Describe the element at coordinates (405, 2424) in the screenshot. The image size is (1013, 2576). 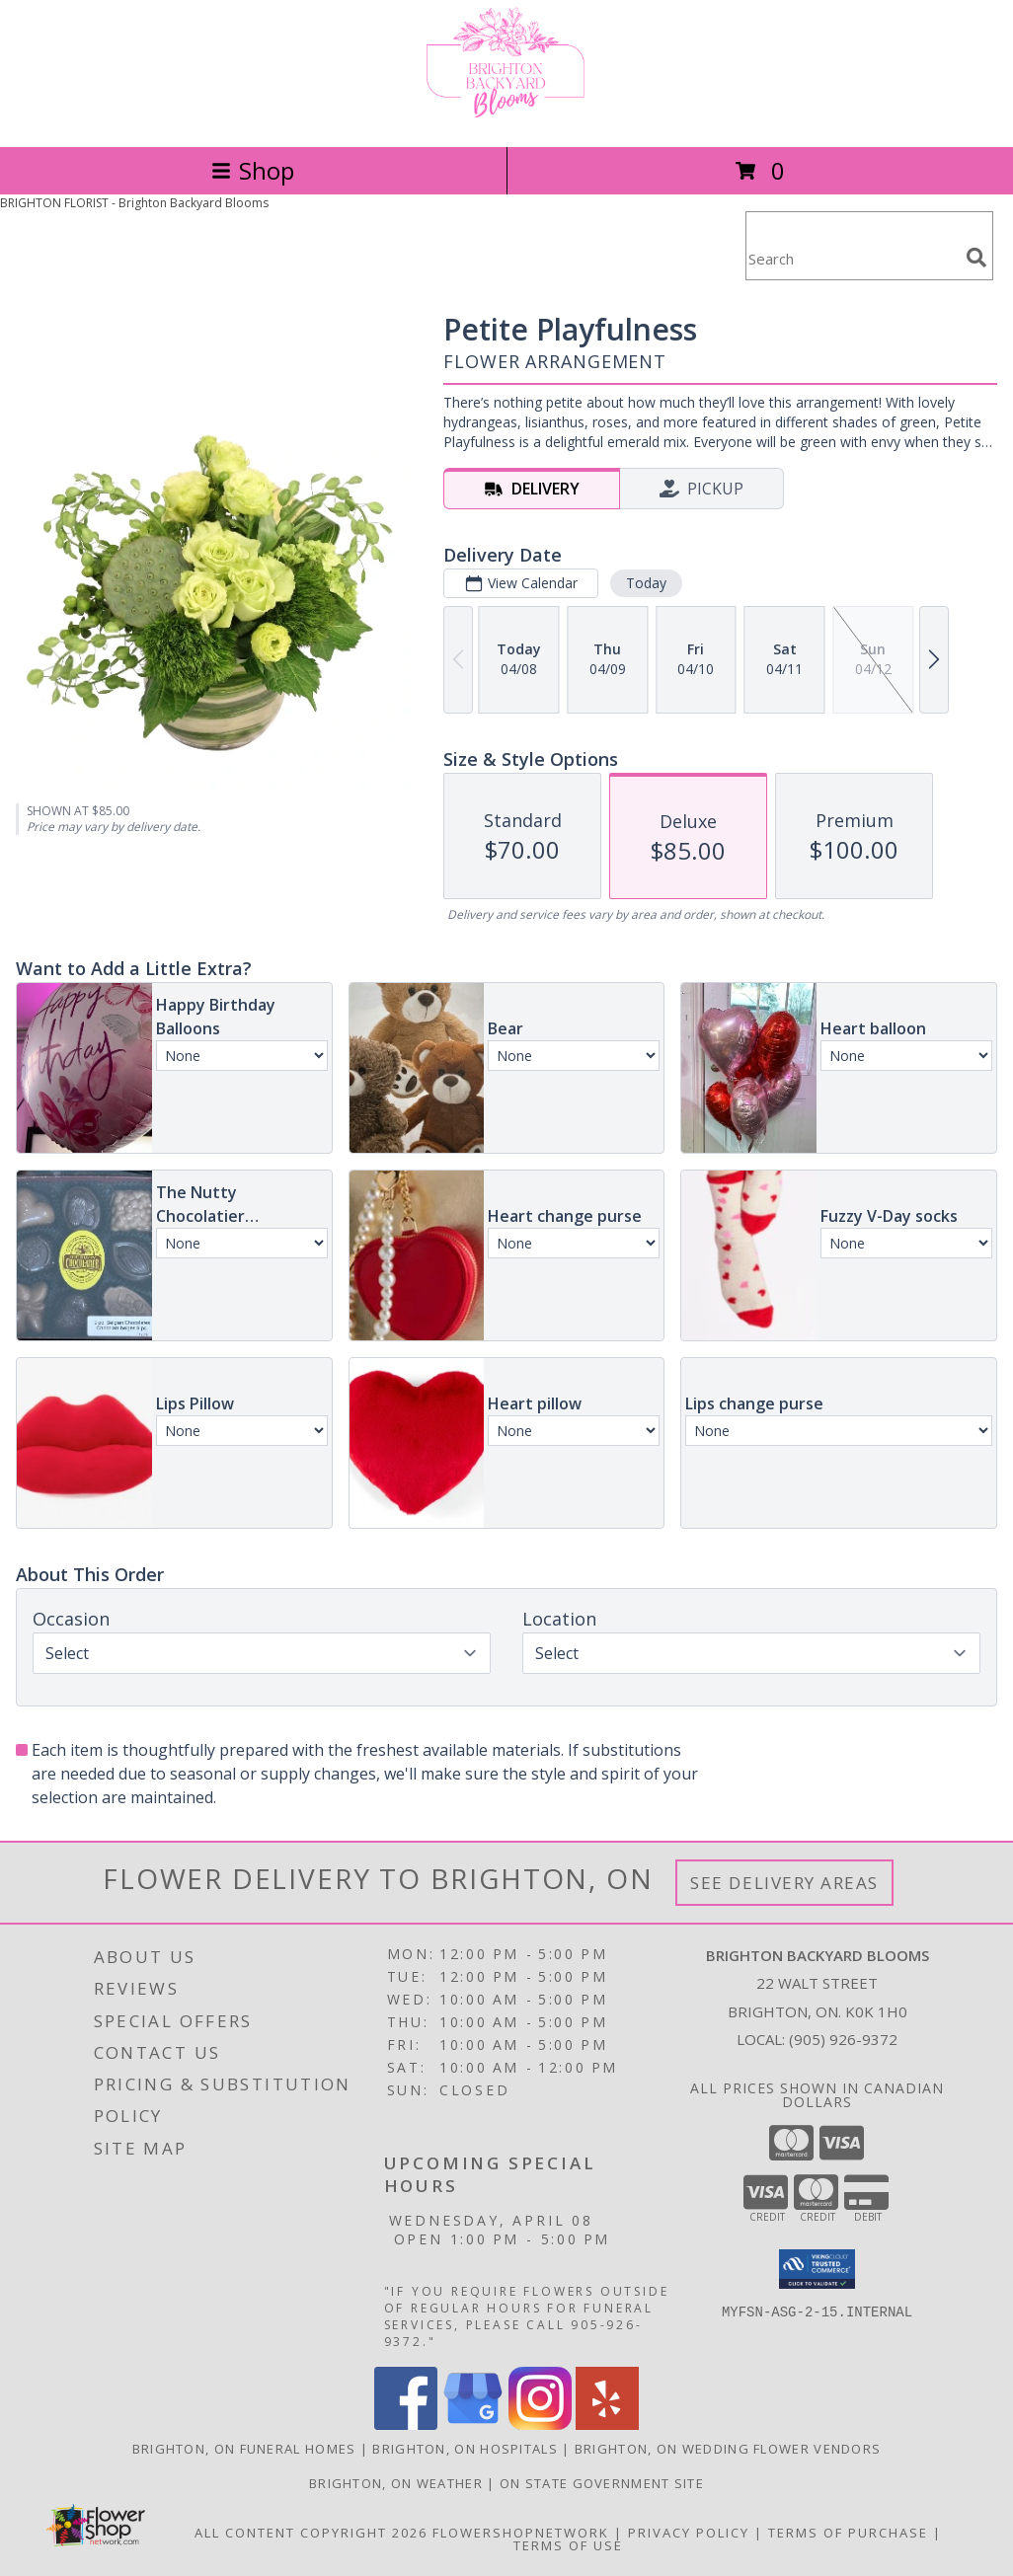
I see `[View our Facebook]` at that location.